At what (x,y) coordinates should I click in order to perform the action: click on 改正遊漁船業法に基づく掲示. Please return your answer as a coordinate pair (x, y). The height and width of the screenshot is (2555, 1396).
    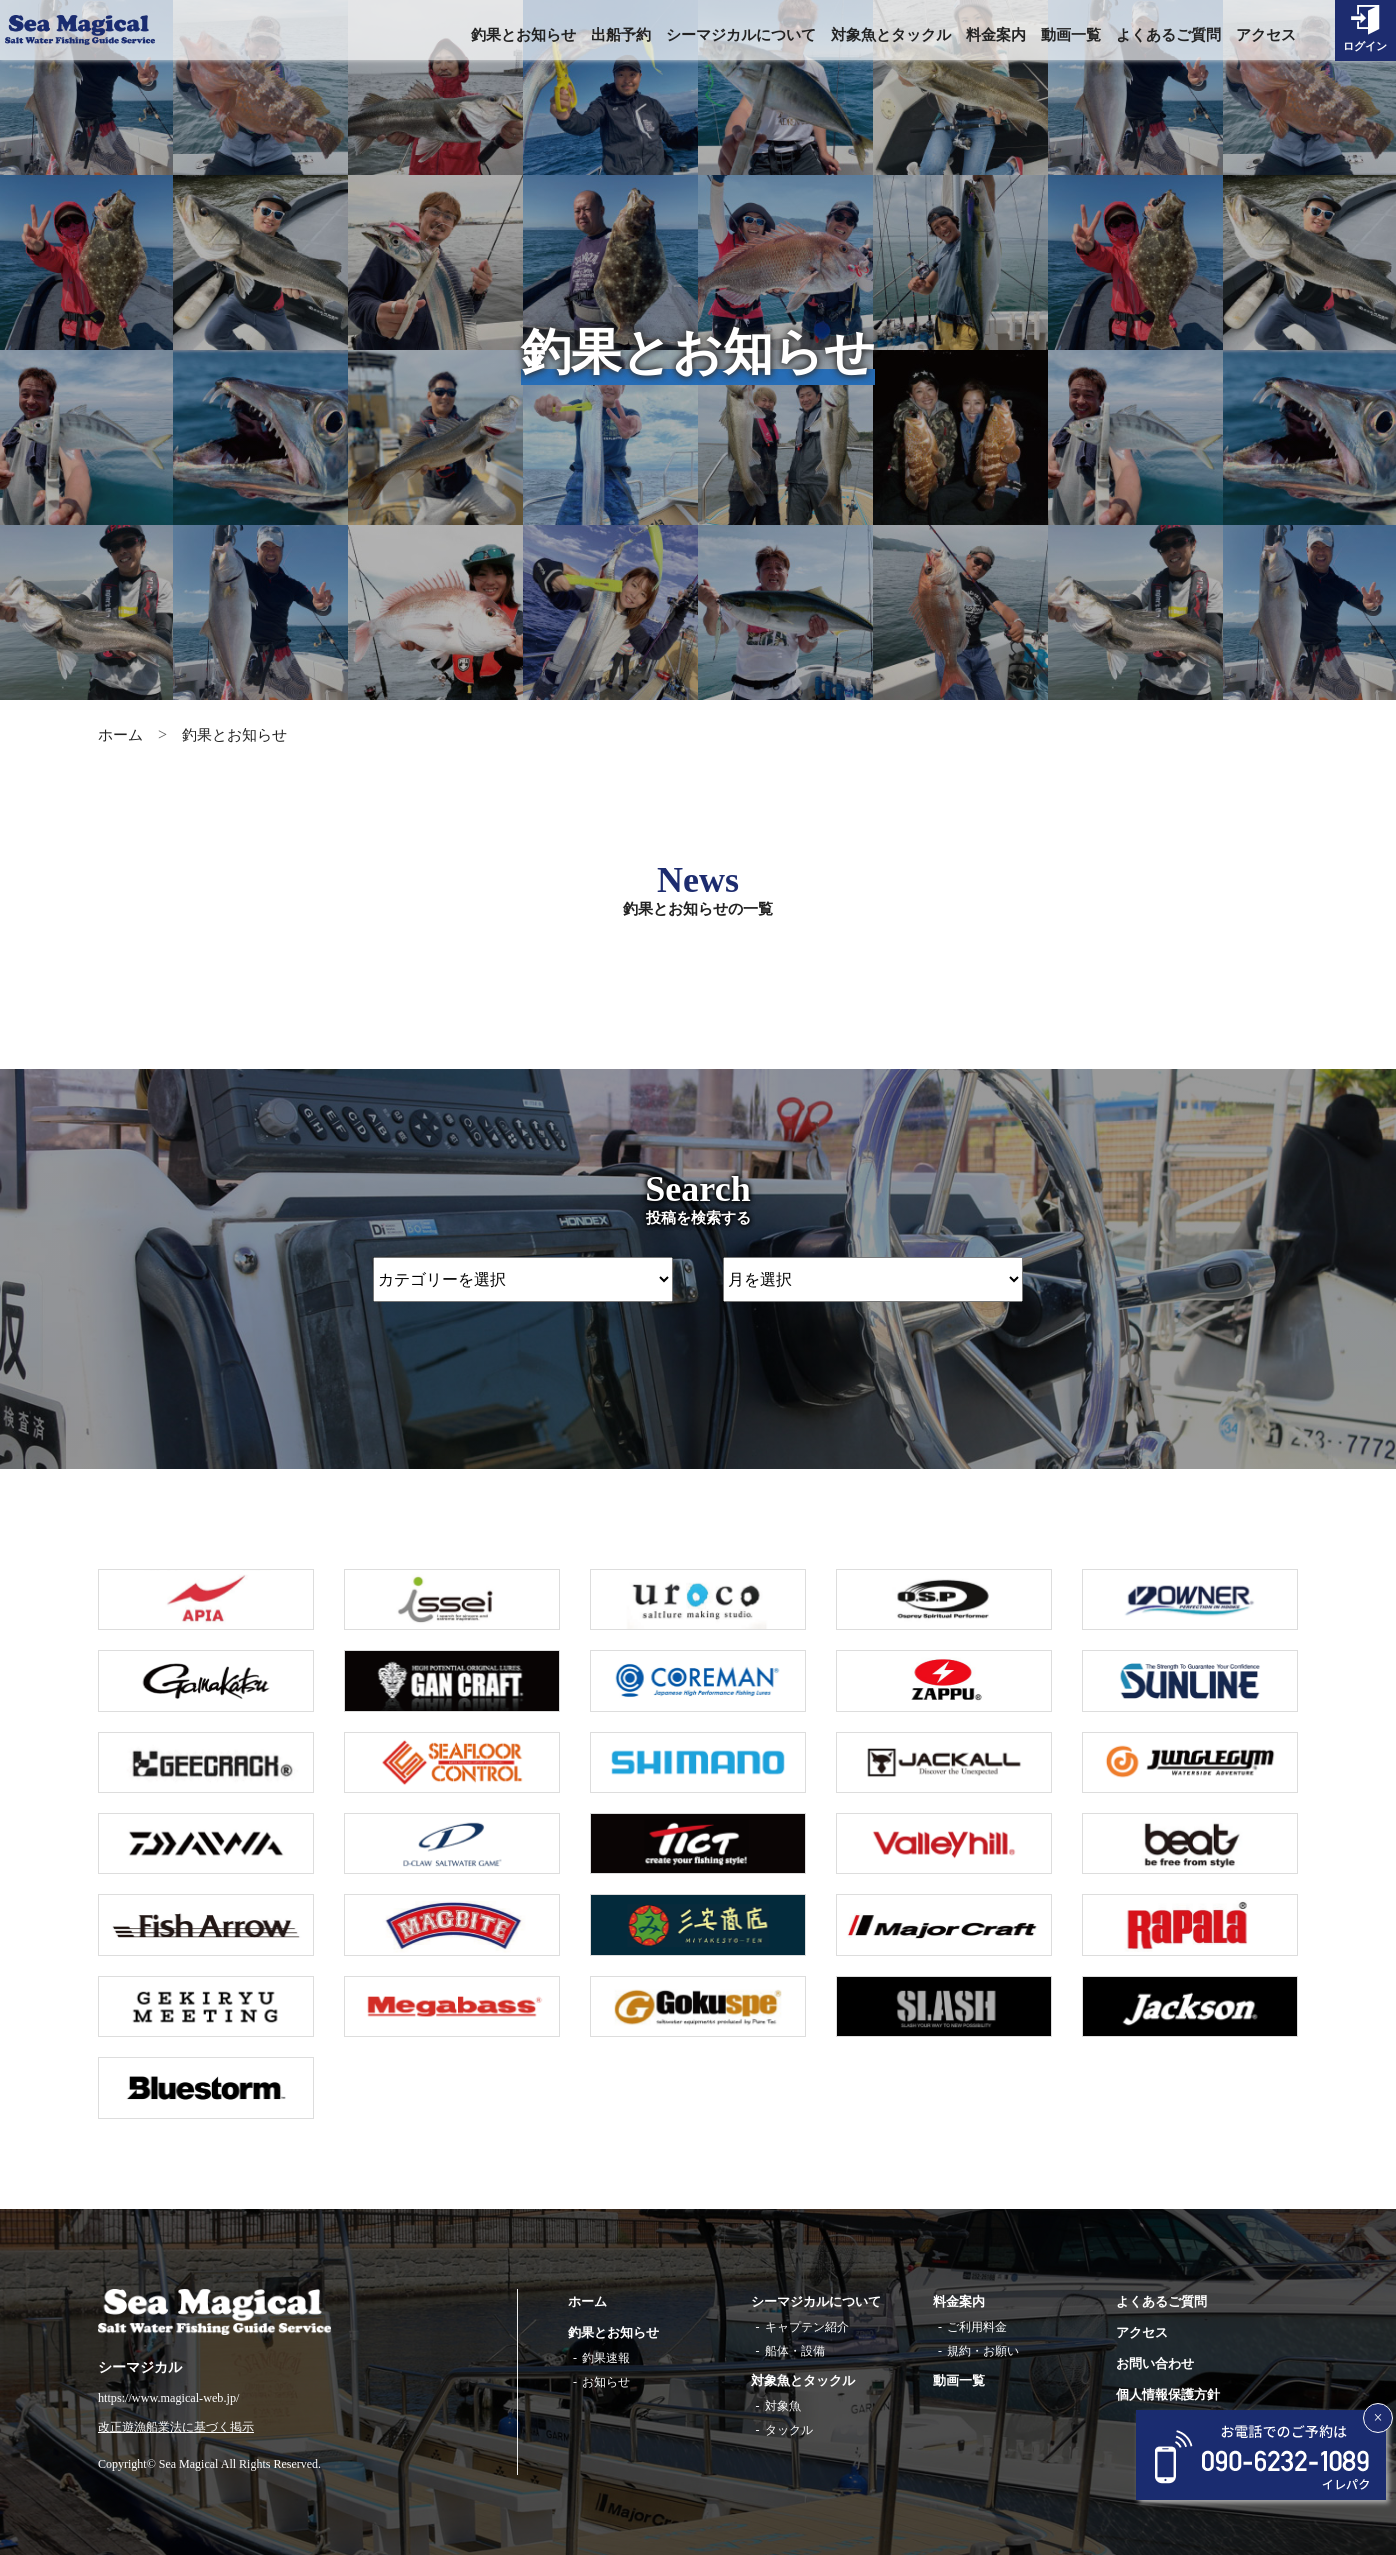
    Looking at the image, I should click on (182, 2426).